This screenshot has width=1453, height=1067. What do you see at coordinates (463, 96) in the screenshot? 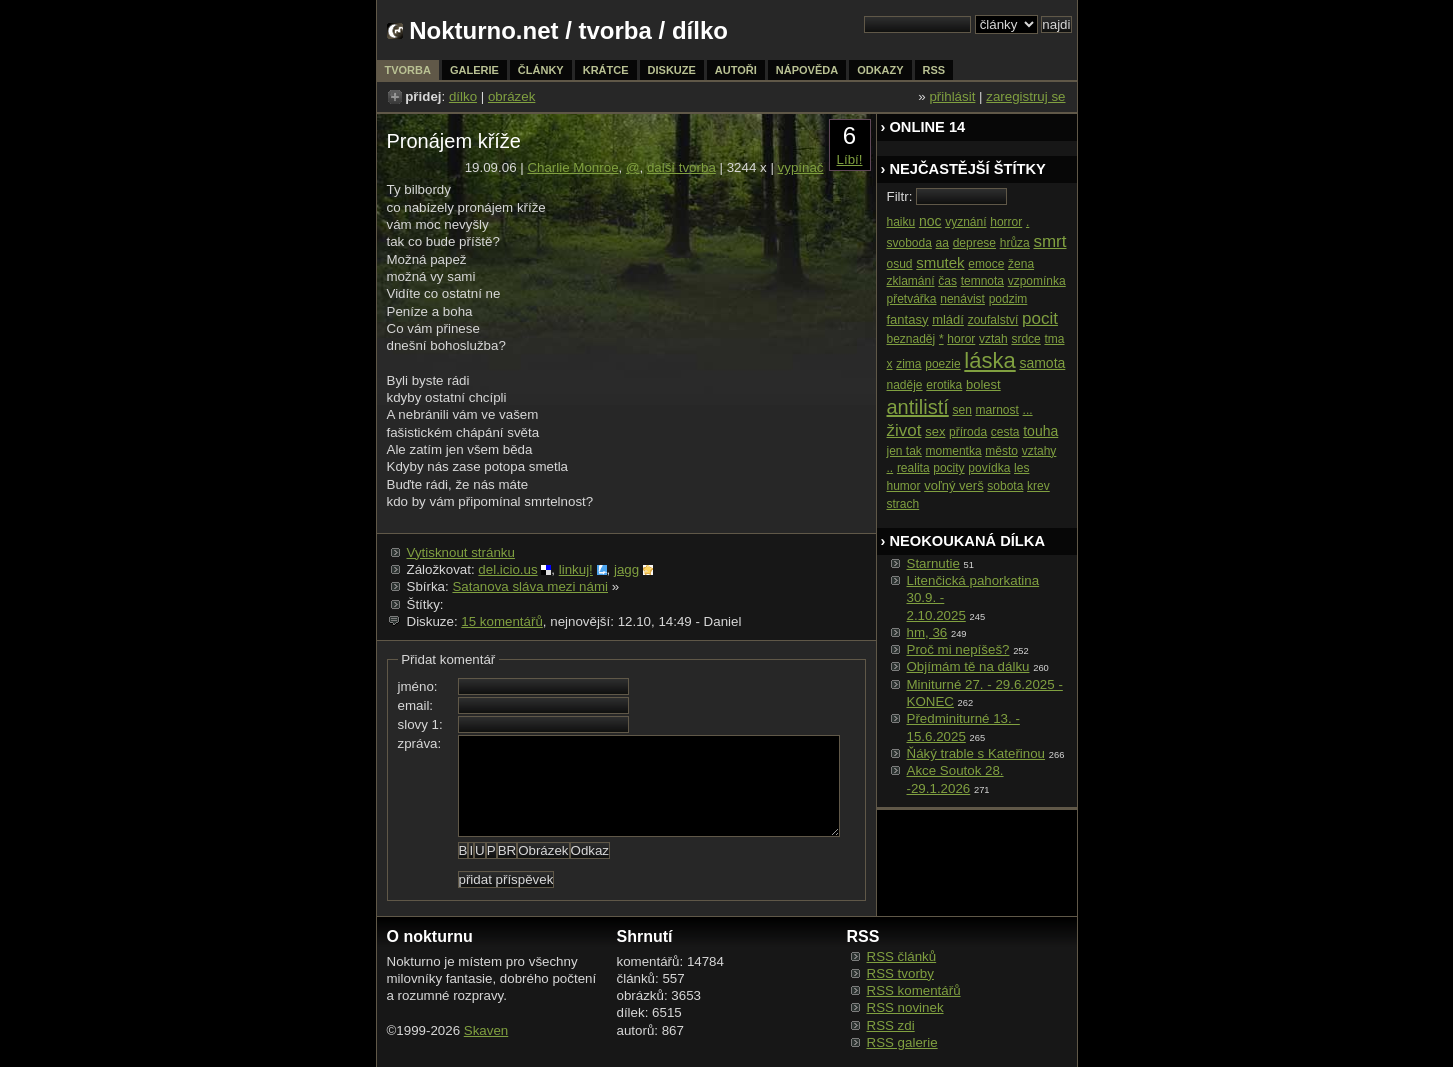
I see `dílko` at bounding box center [463, 96].